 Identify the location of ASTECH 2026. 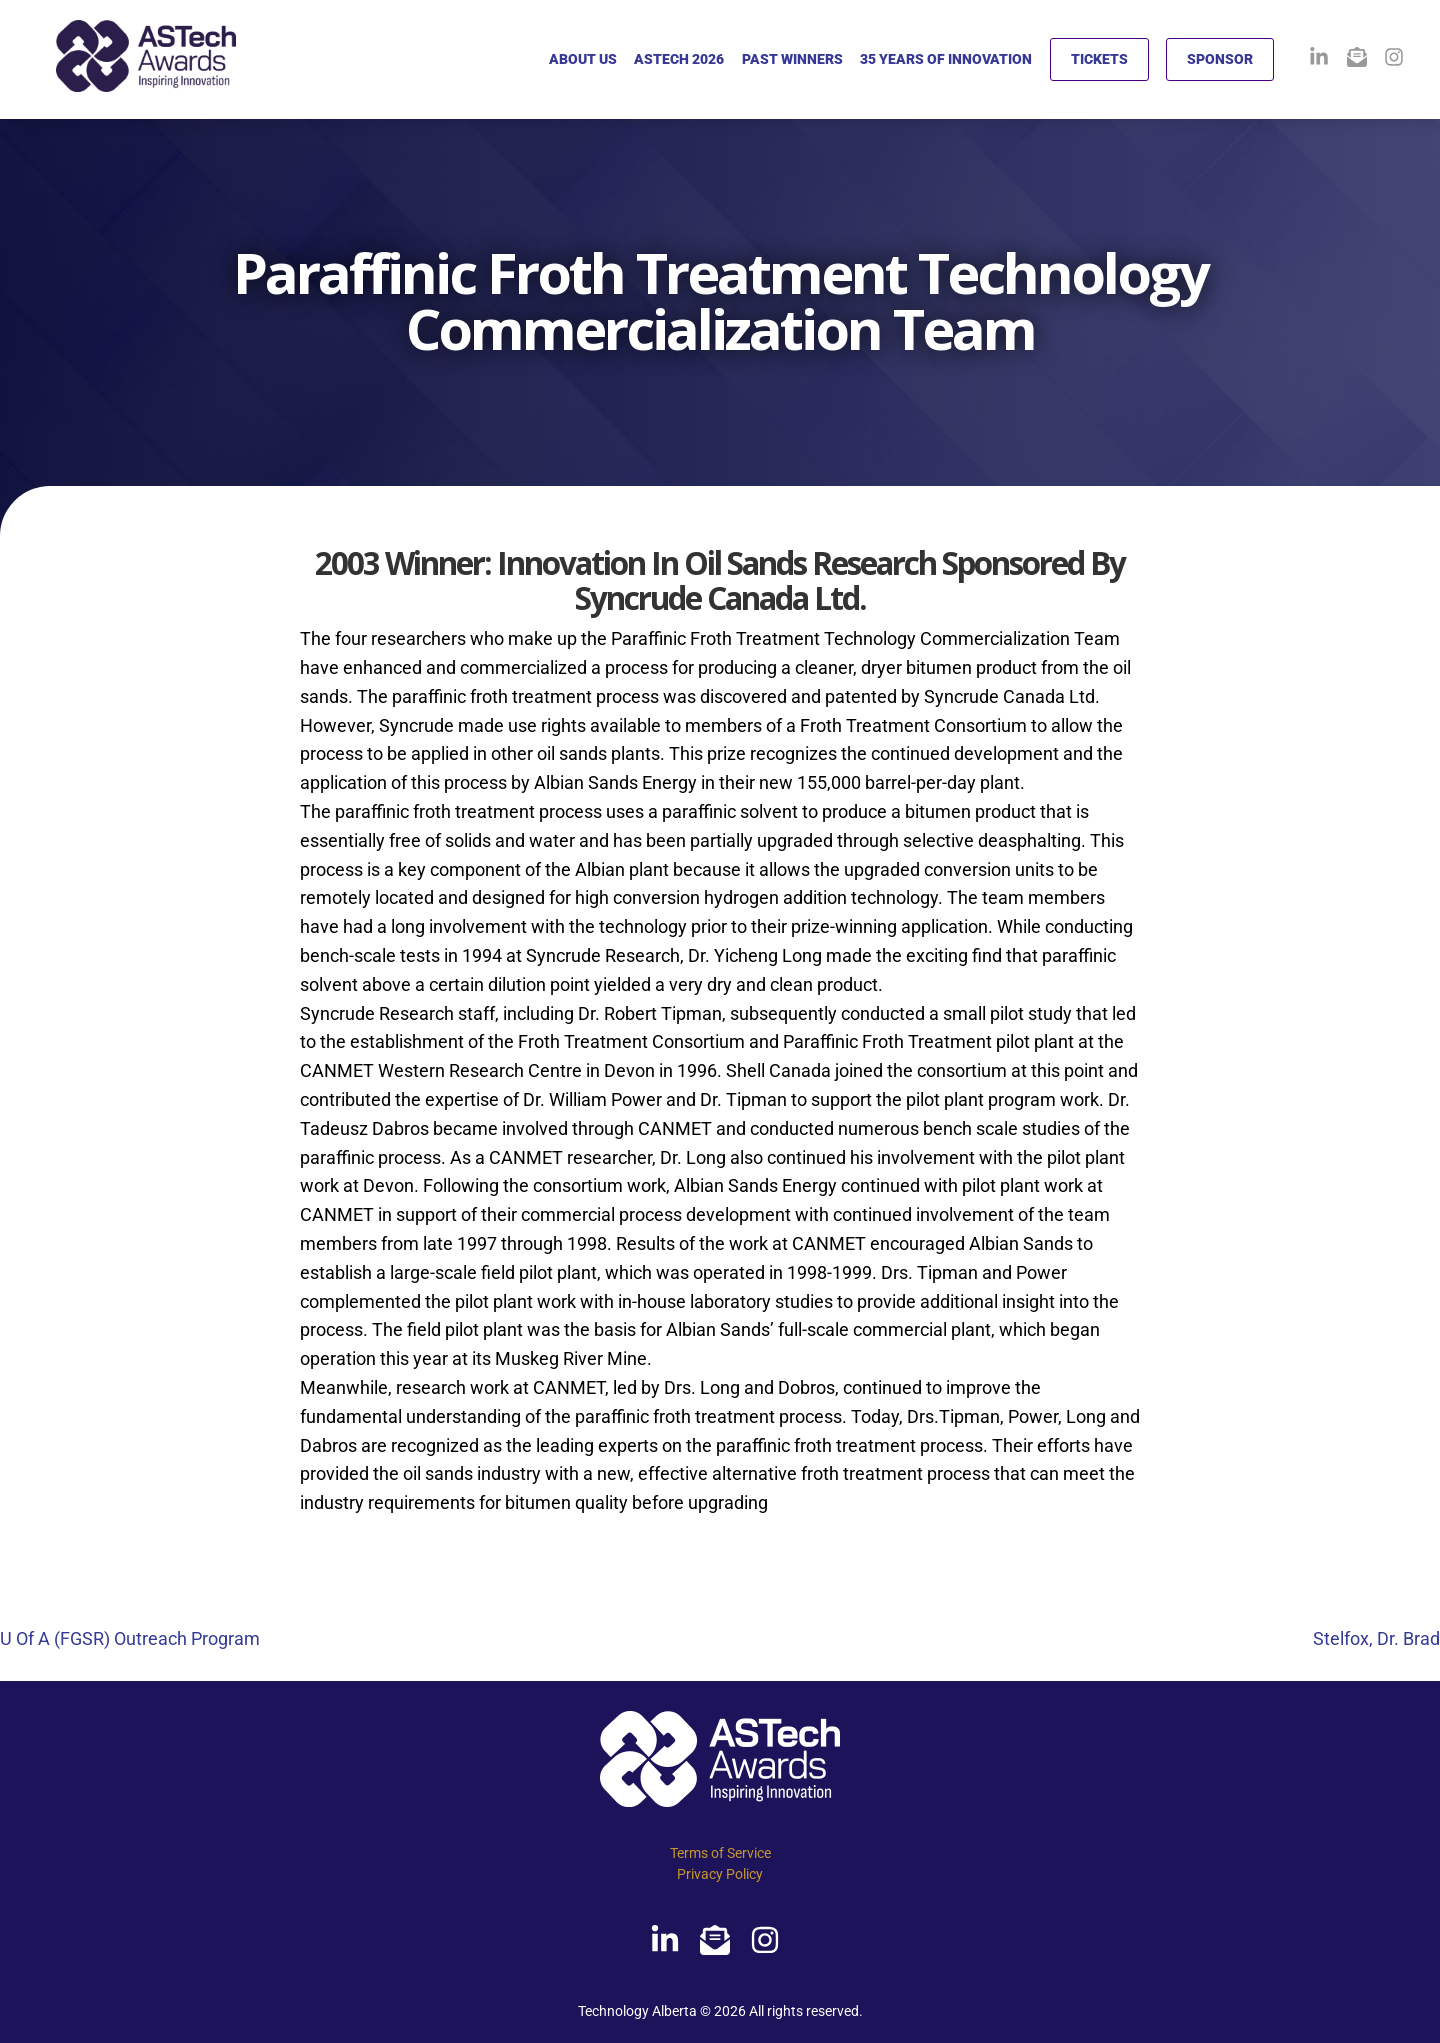
(679, 59).